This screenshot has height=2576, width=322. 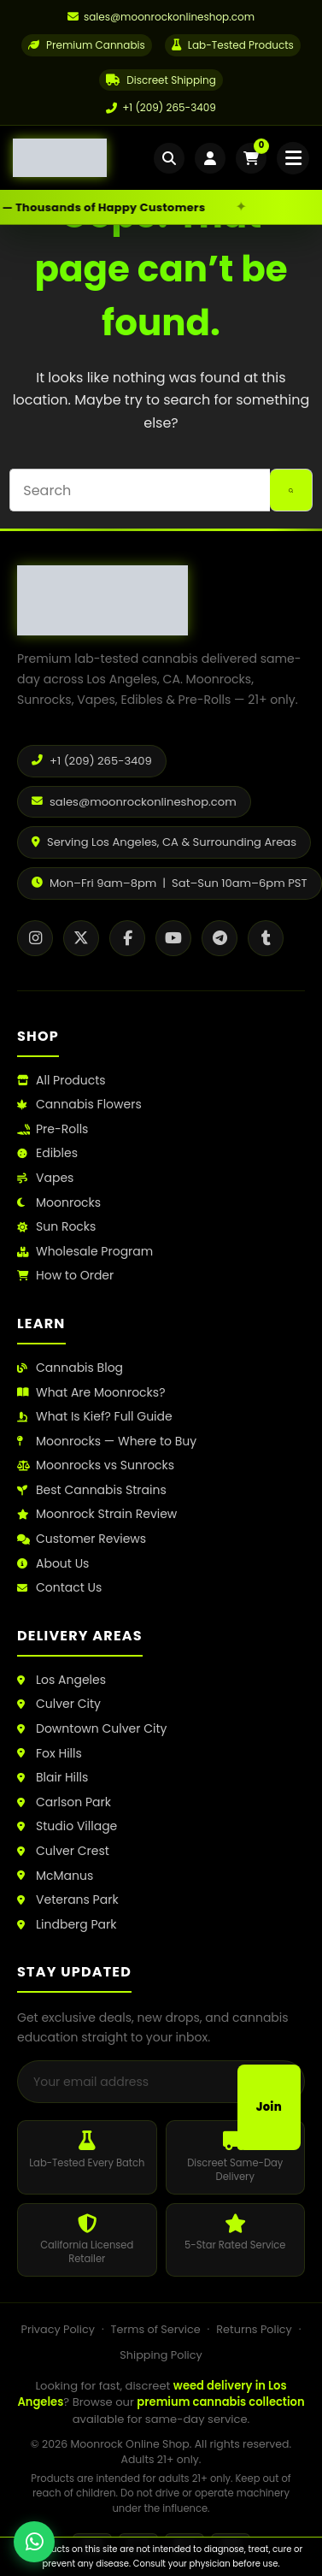 I want to click on Customer Reviews, so click(x=81, y=1539).